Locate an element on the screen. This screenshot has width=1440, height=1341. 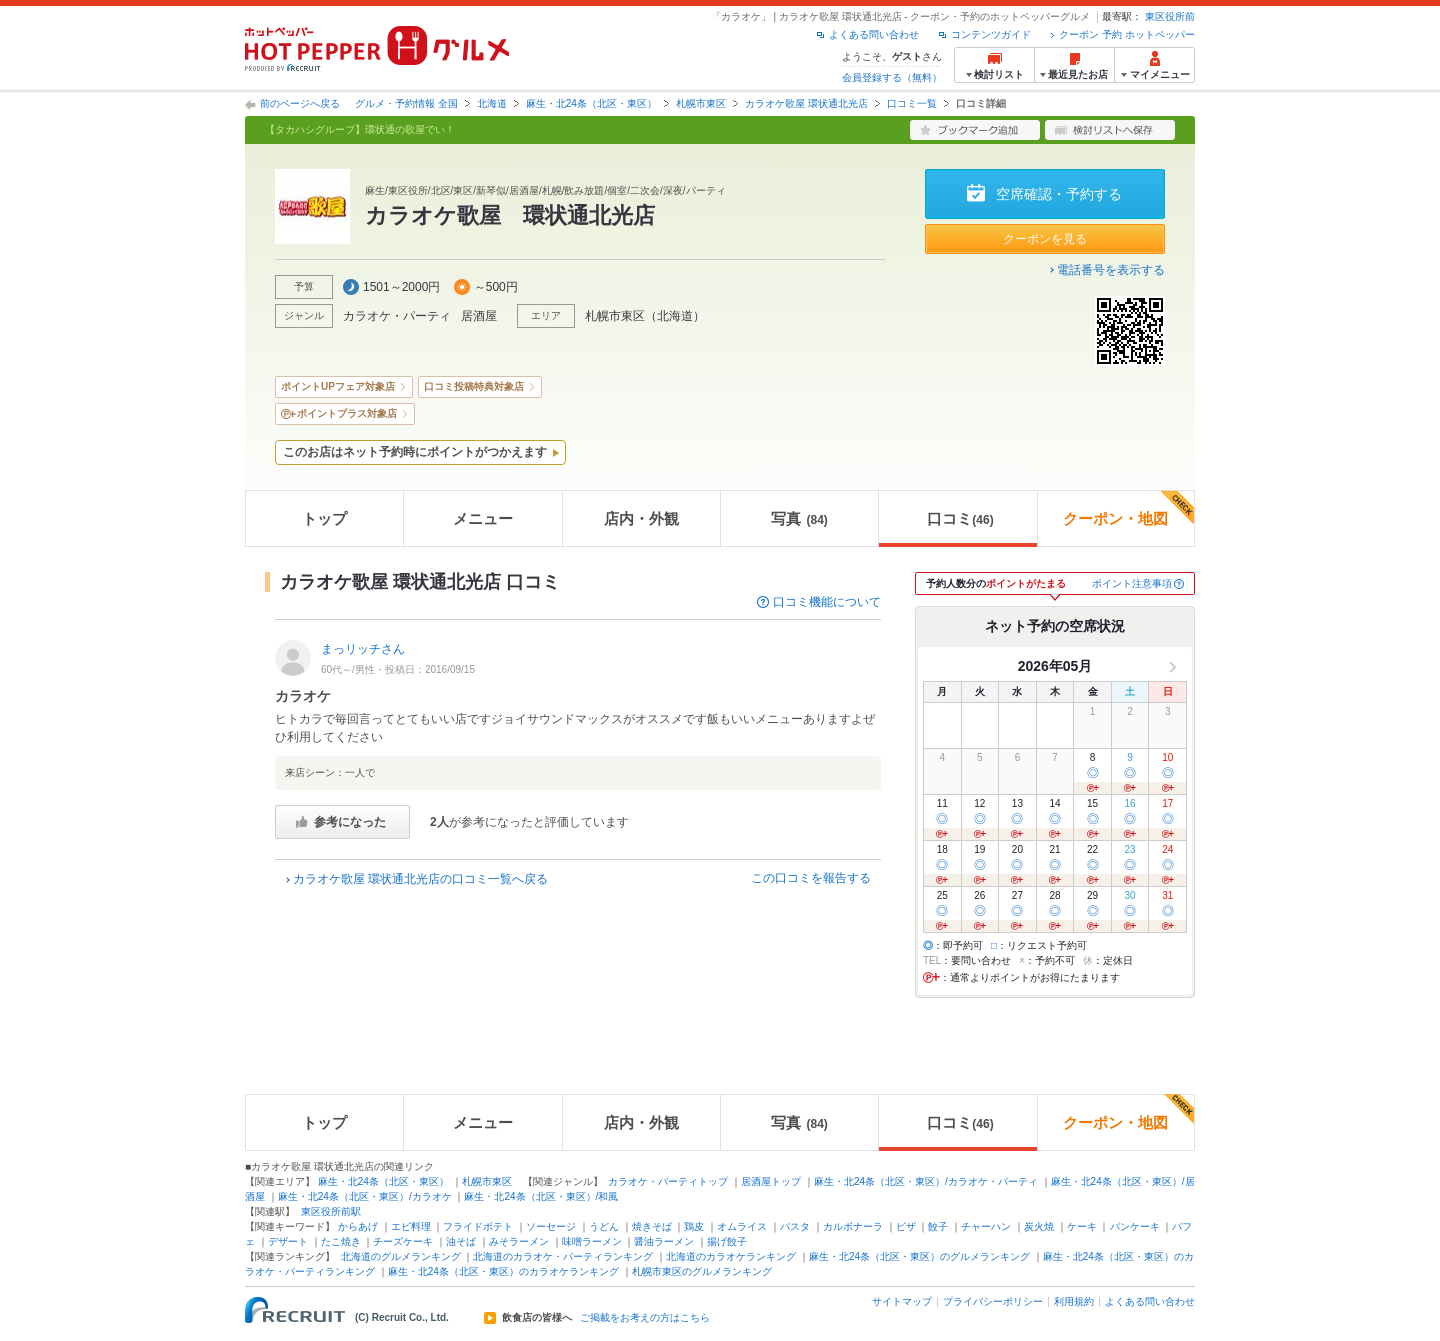
参考になった is located at coordinates (350, 822).